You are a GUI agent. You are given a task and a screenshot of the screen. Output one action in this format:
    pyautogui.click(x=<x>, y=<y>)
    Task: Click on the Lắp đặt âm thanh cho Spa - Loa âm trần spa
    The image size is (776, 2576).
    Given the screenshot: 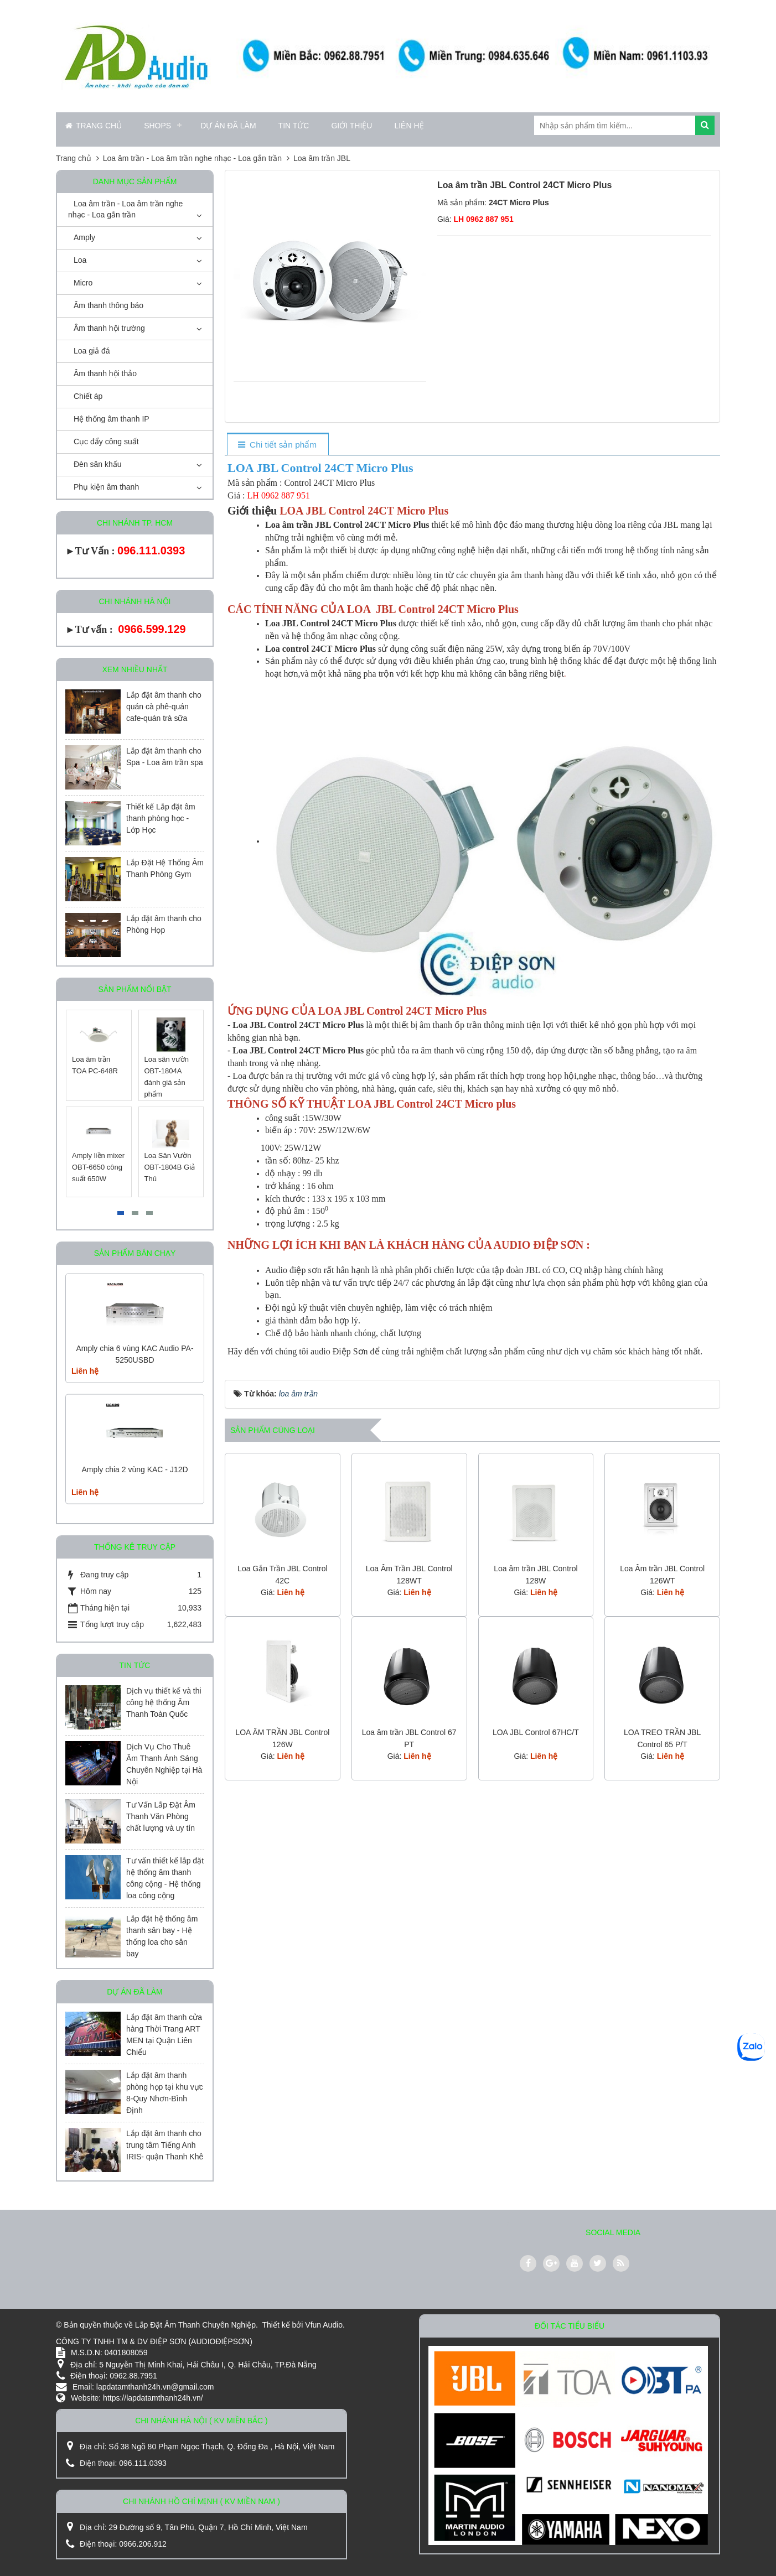 What is the action you would take?
    pyautogui.click(x=164, y=756)
    